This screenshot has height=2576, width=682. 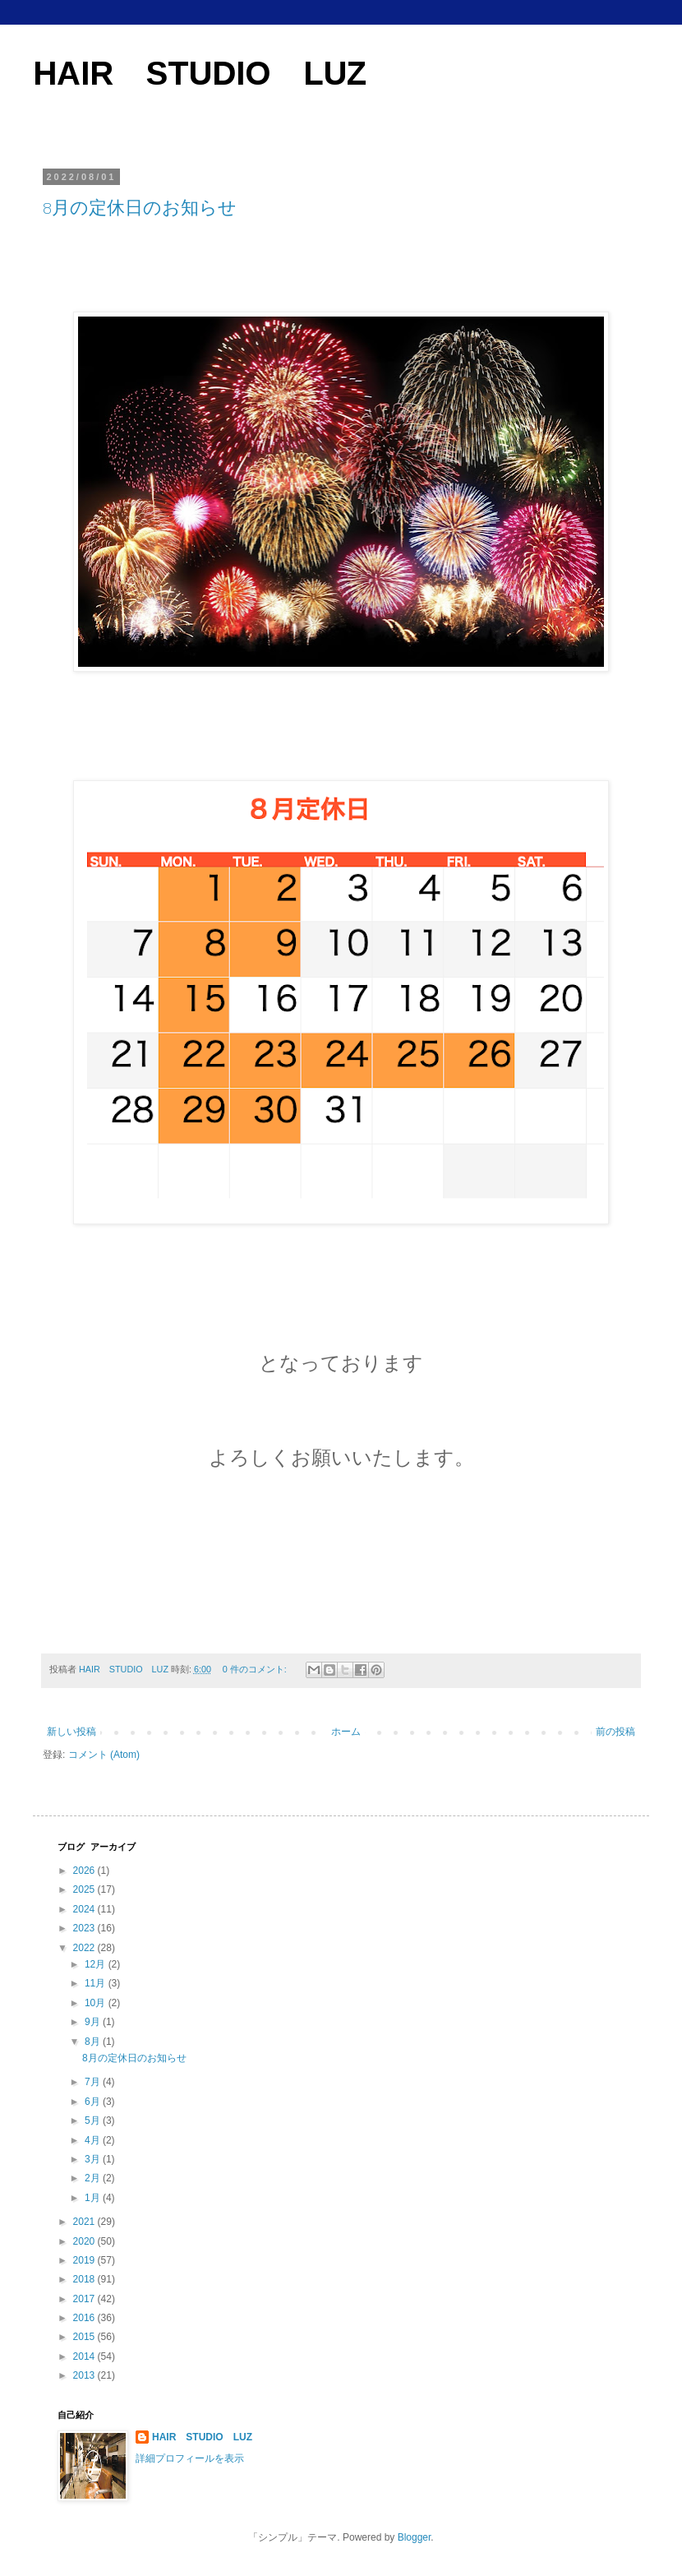 I want to click on 2017, so click(x=85, y=2299).